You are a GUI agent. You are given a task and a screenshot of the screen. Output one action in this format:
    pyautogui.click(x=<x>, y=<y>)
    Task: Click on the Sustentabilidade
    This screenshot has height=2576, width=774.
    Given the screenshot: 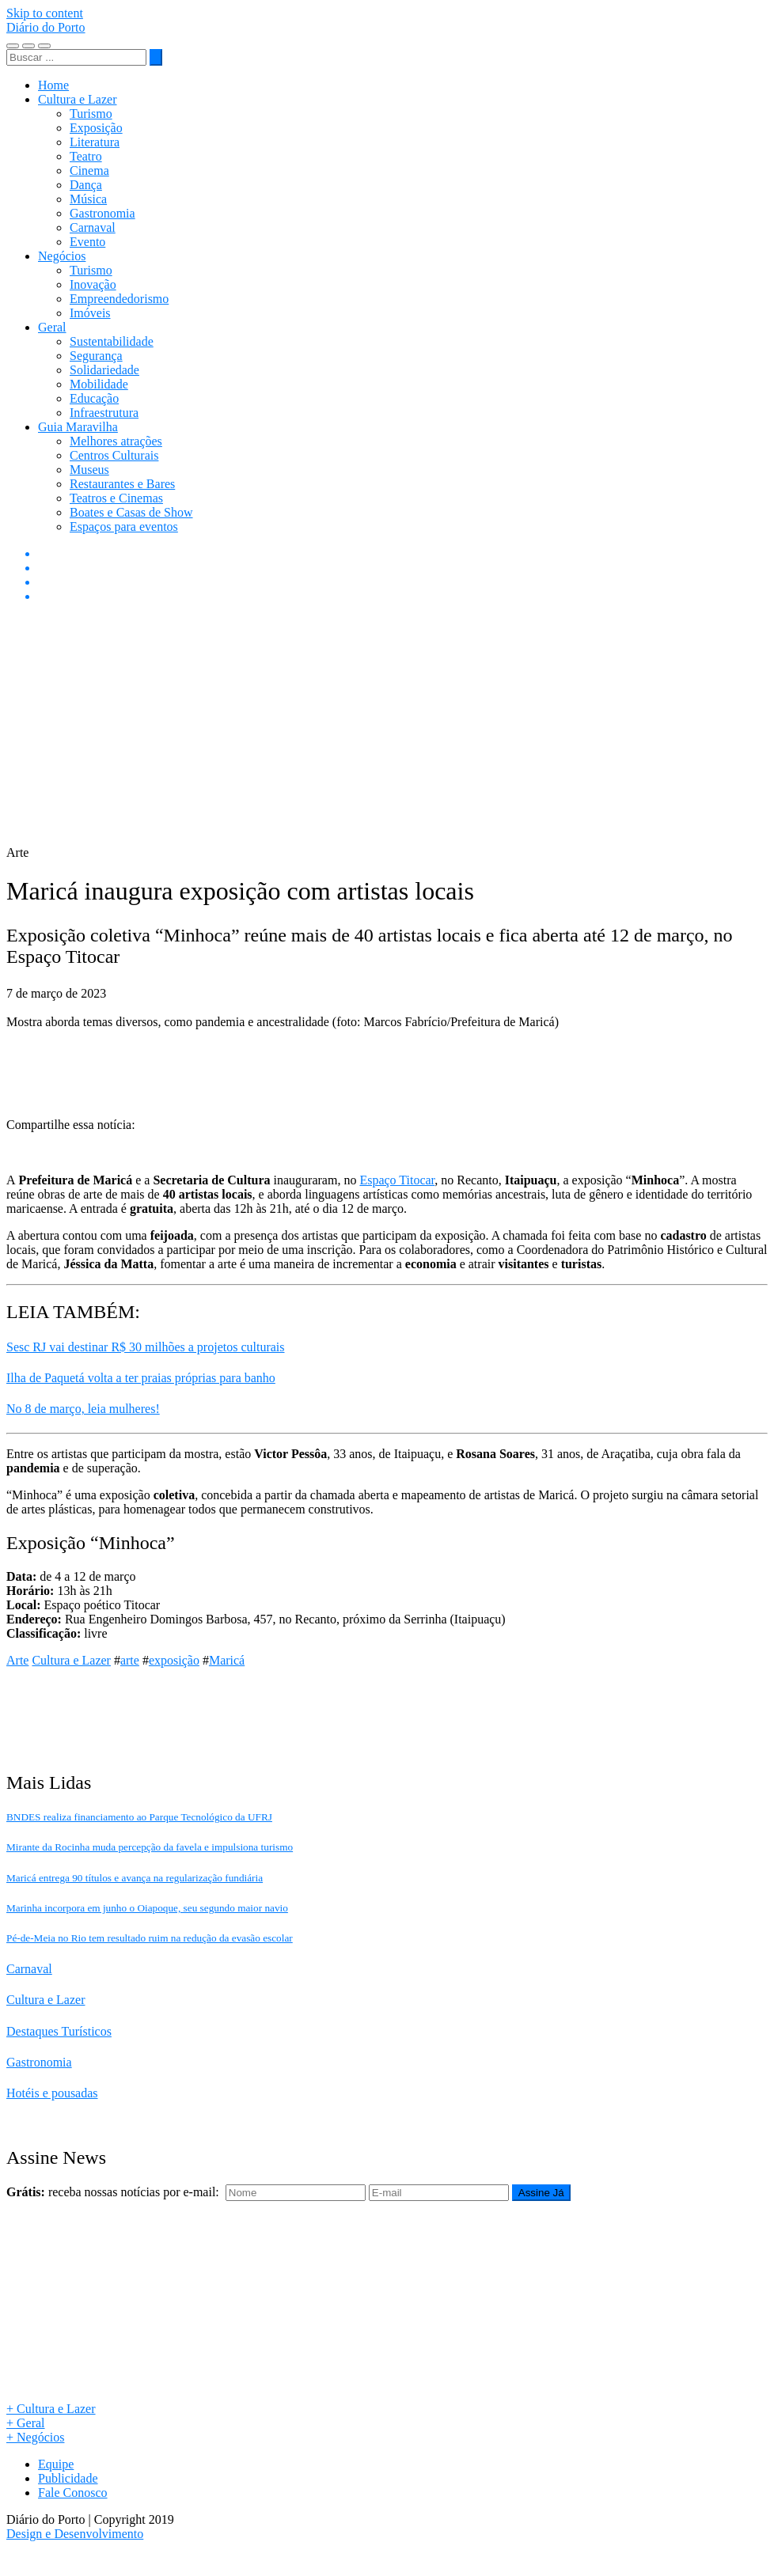 What is the action you would take?
    pyautogui.click(x=112, y=341)
    